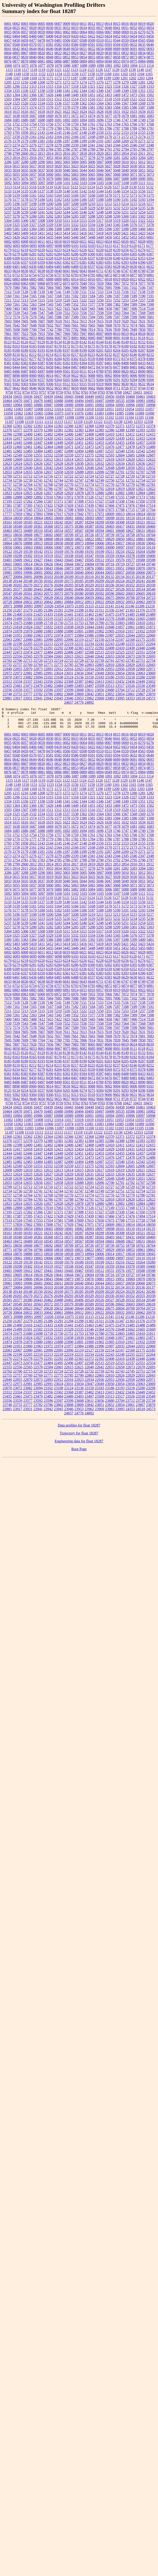 Image resolution: width=158 pixels, height=2576 pixels. I want to click on 6113, so click(100, 246).